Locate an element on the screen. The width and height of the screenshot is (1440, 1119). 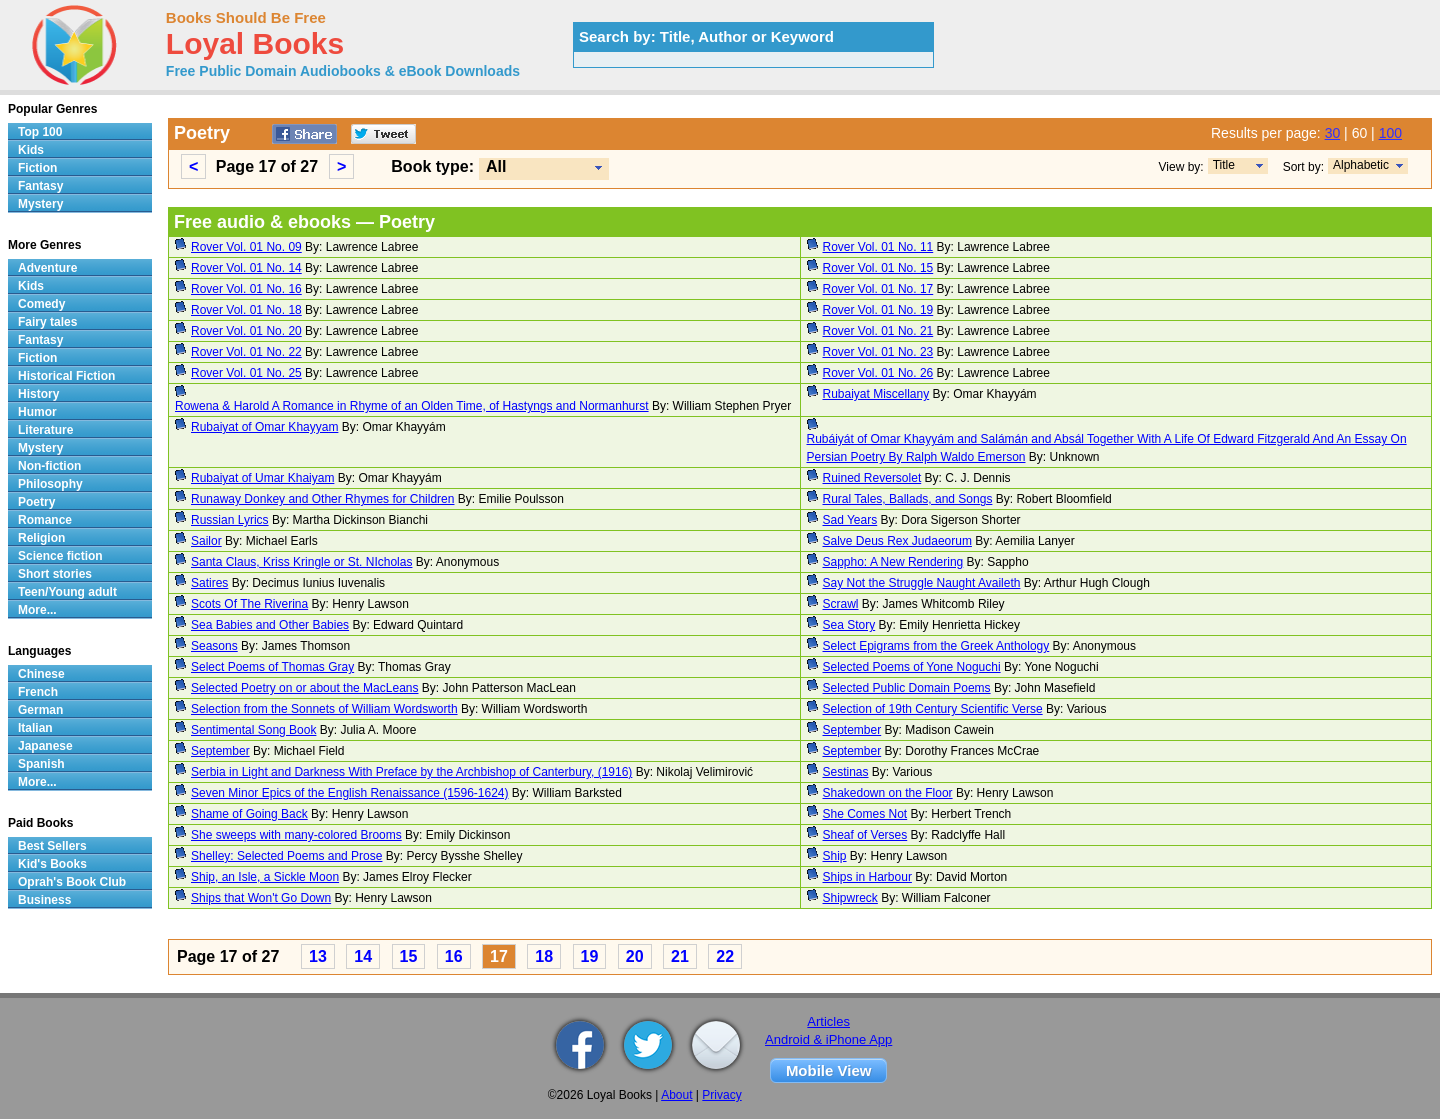
September is located at coordinates (852, 730).